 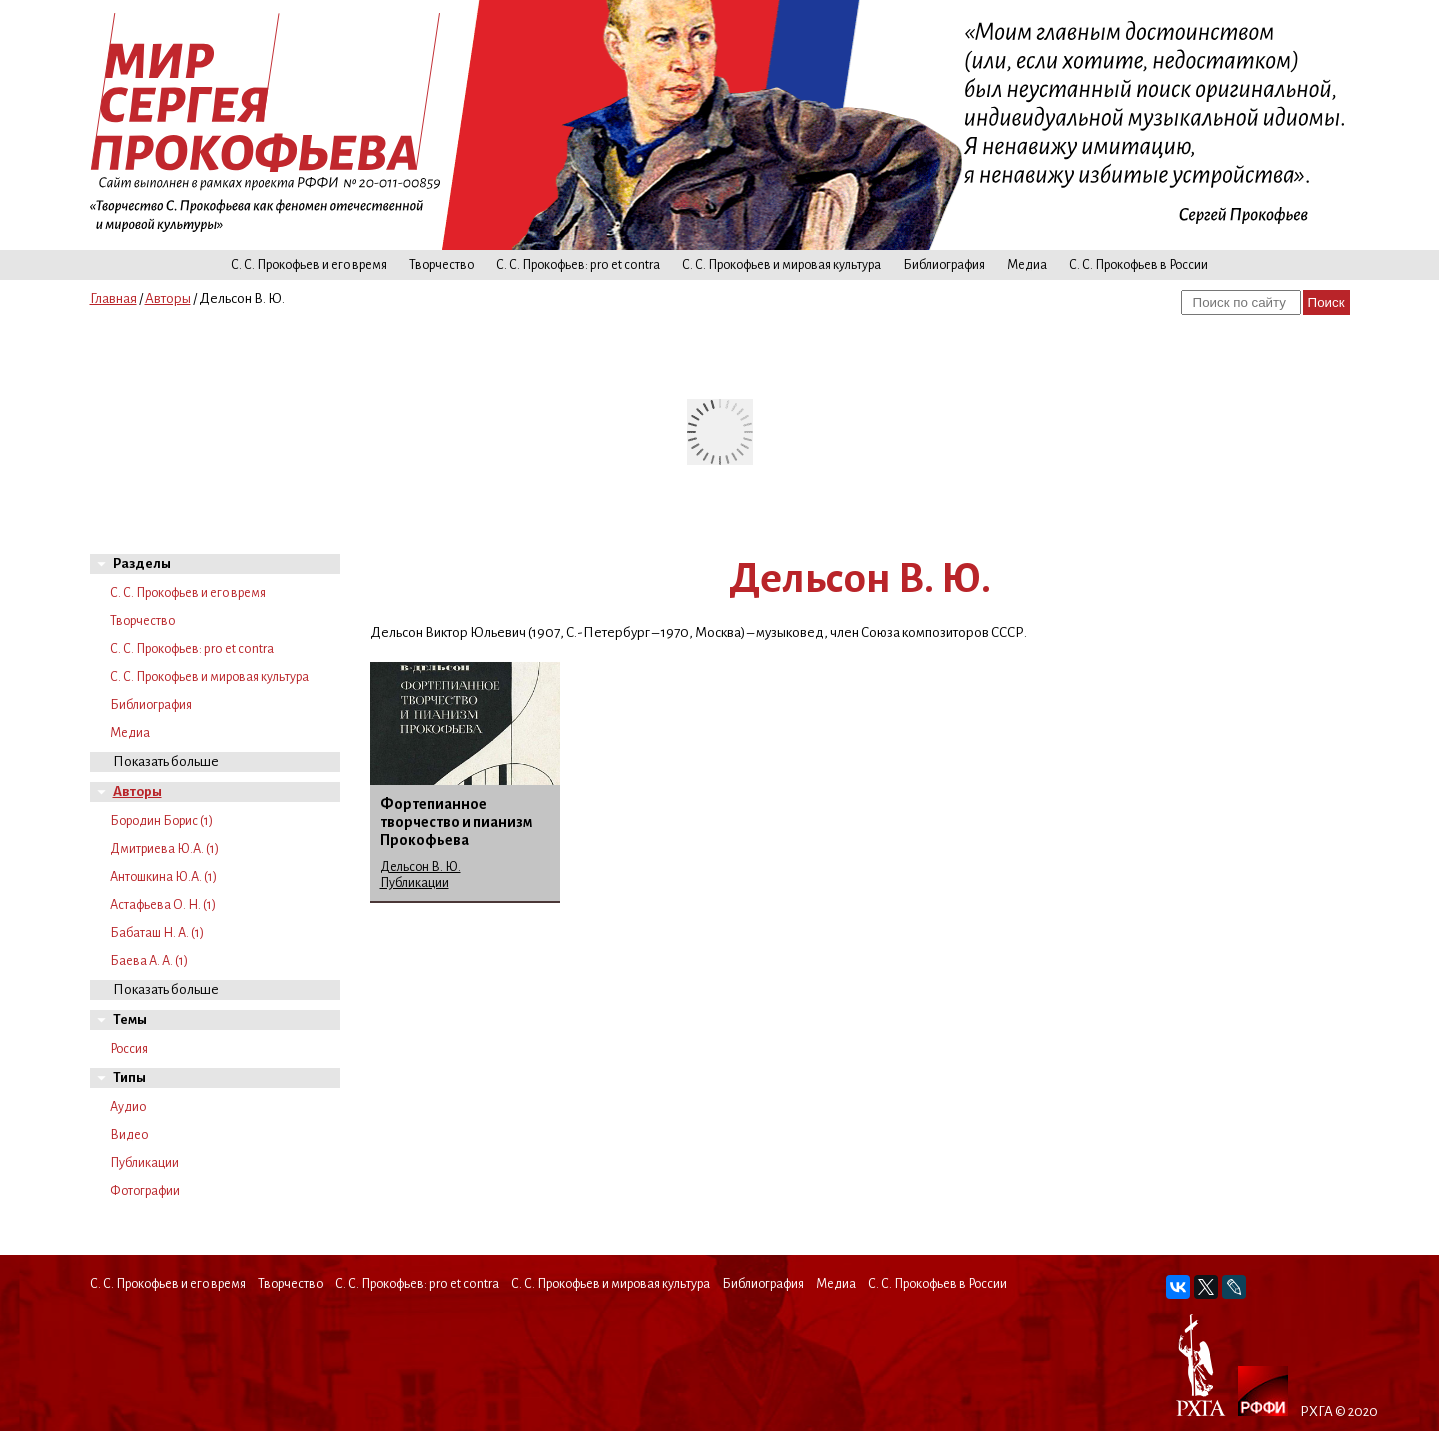 What do you see at coordinates (168, 298) in the screenshot?
I see `Авторы` at bounding box center [168, 298].